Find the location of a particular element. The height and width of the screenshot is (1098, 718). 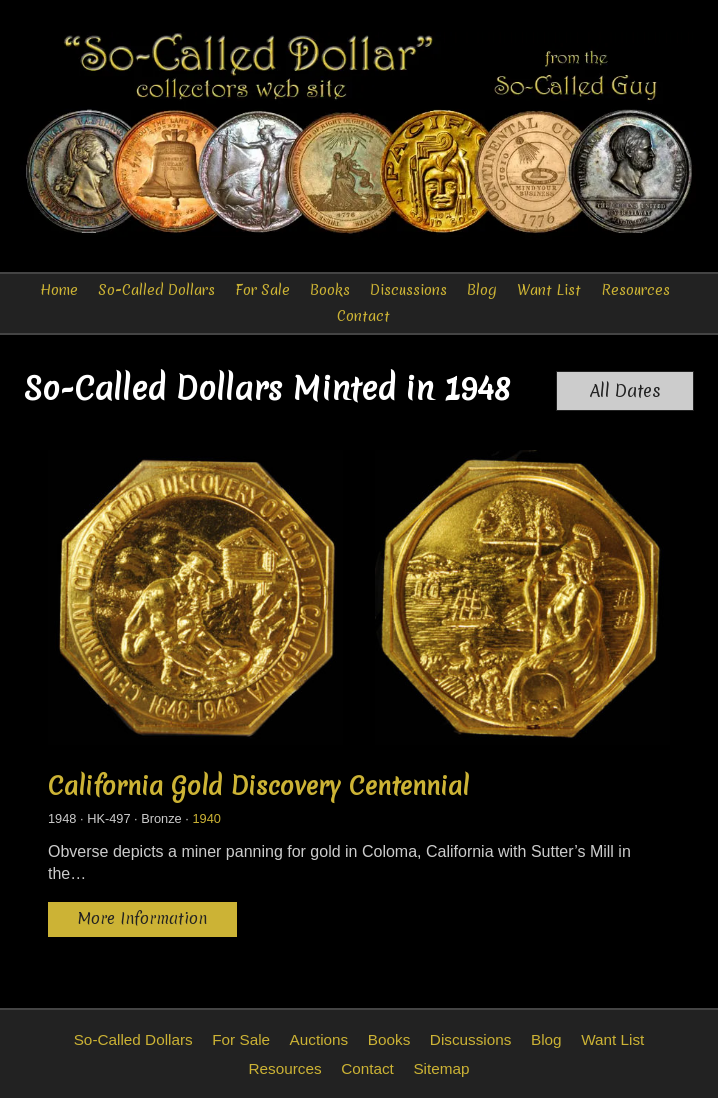

Resources is located at coordinates (635, 290).